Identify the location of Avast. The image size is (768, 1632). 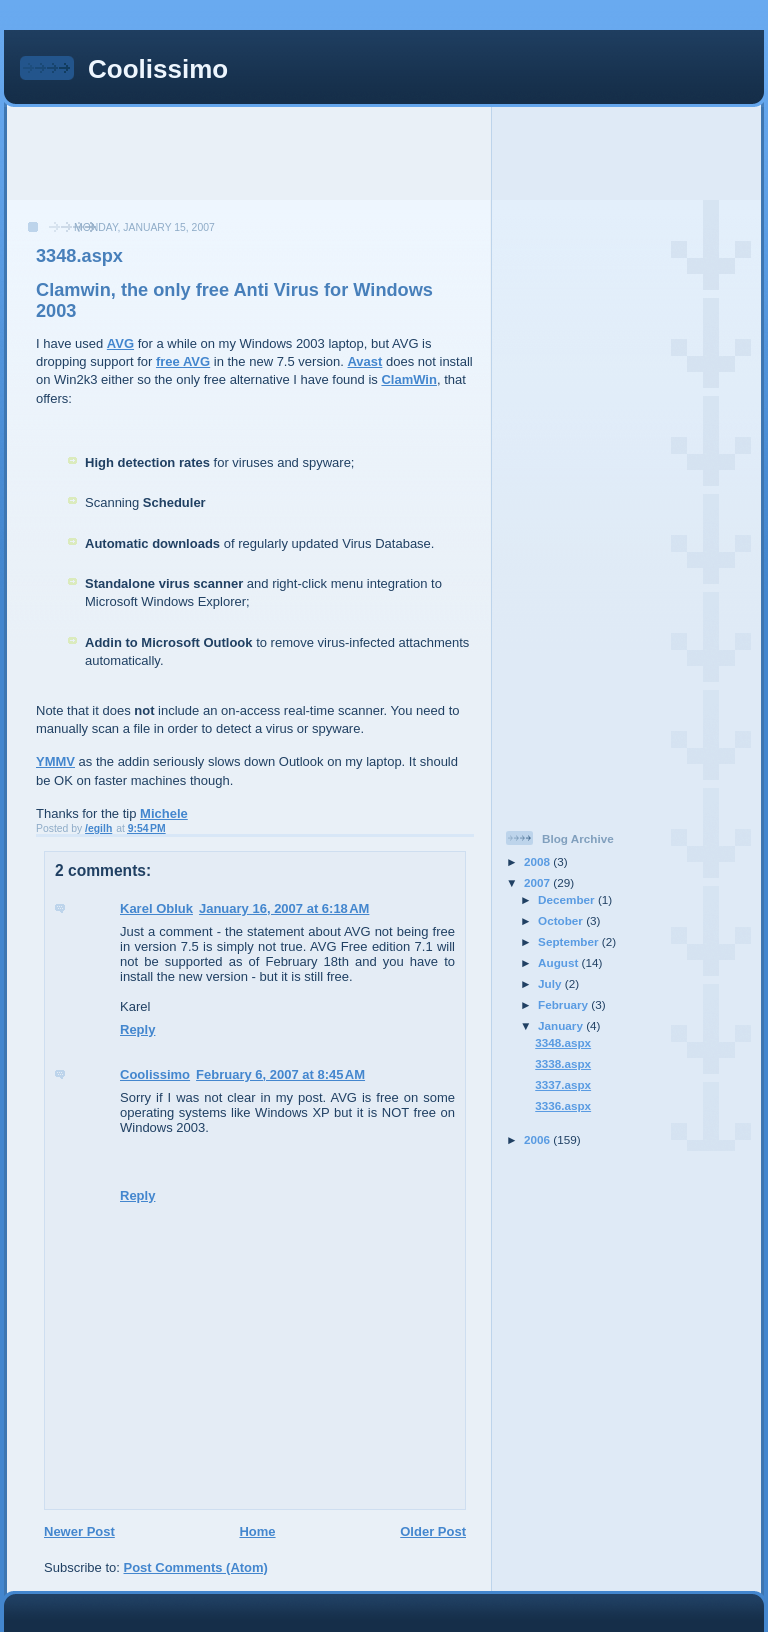
(364, 361).